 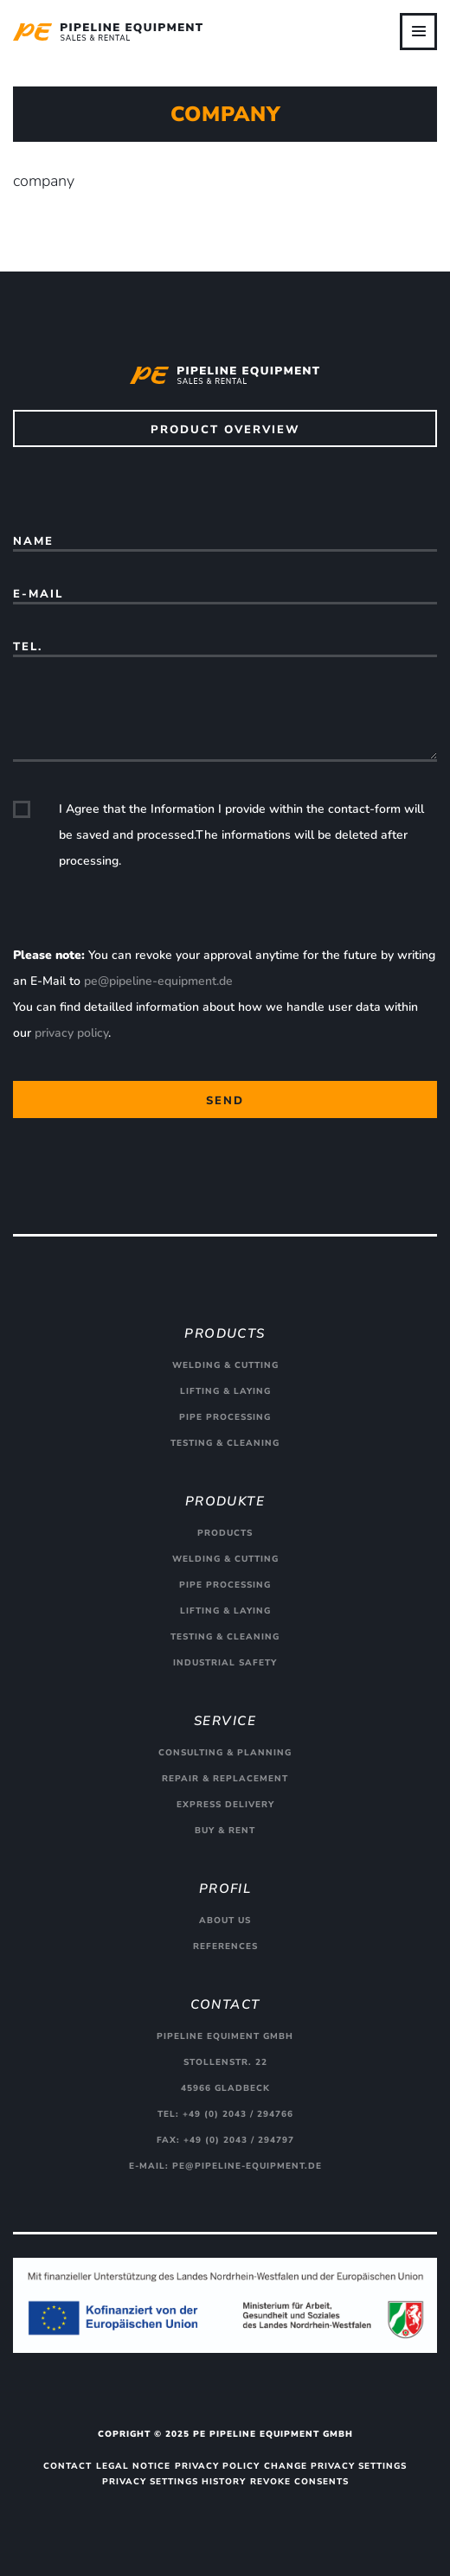 I want to click on Repair & replacement, so click(x=225, y=1779).